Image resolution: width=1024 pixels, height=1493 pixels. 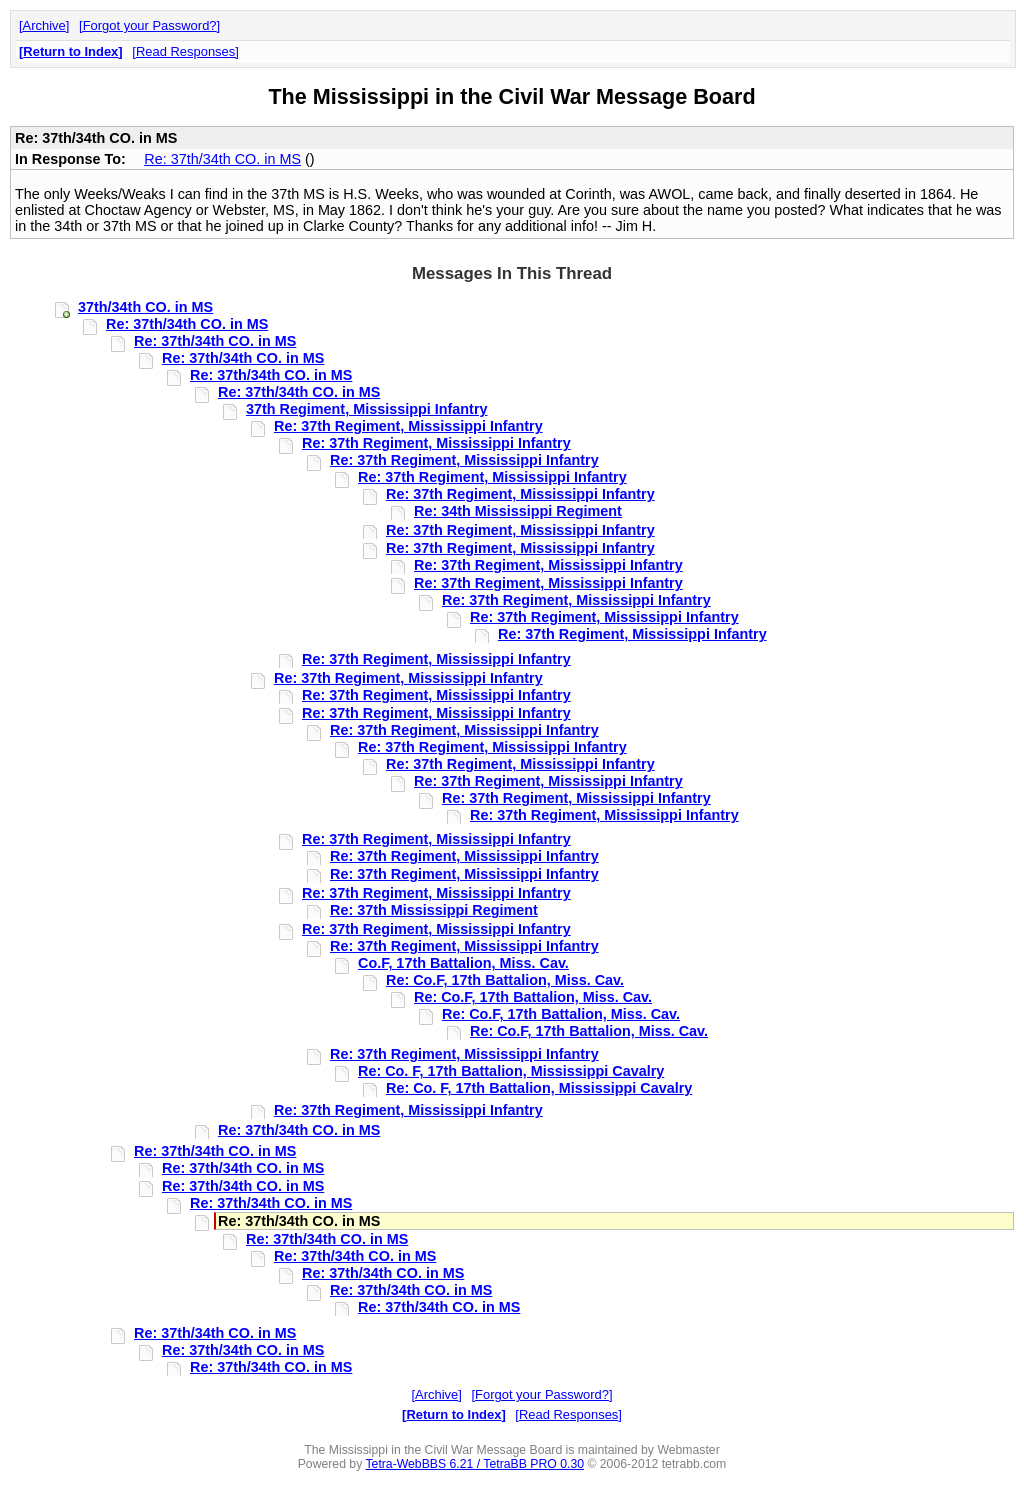 What do you see at coordinates (150, 25) in the screenshot?
I see `Forgot your Password?` at bounding box center [150, 25].